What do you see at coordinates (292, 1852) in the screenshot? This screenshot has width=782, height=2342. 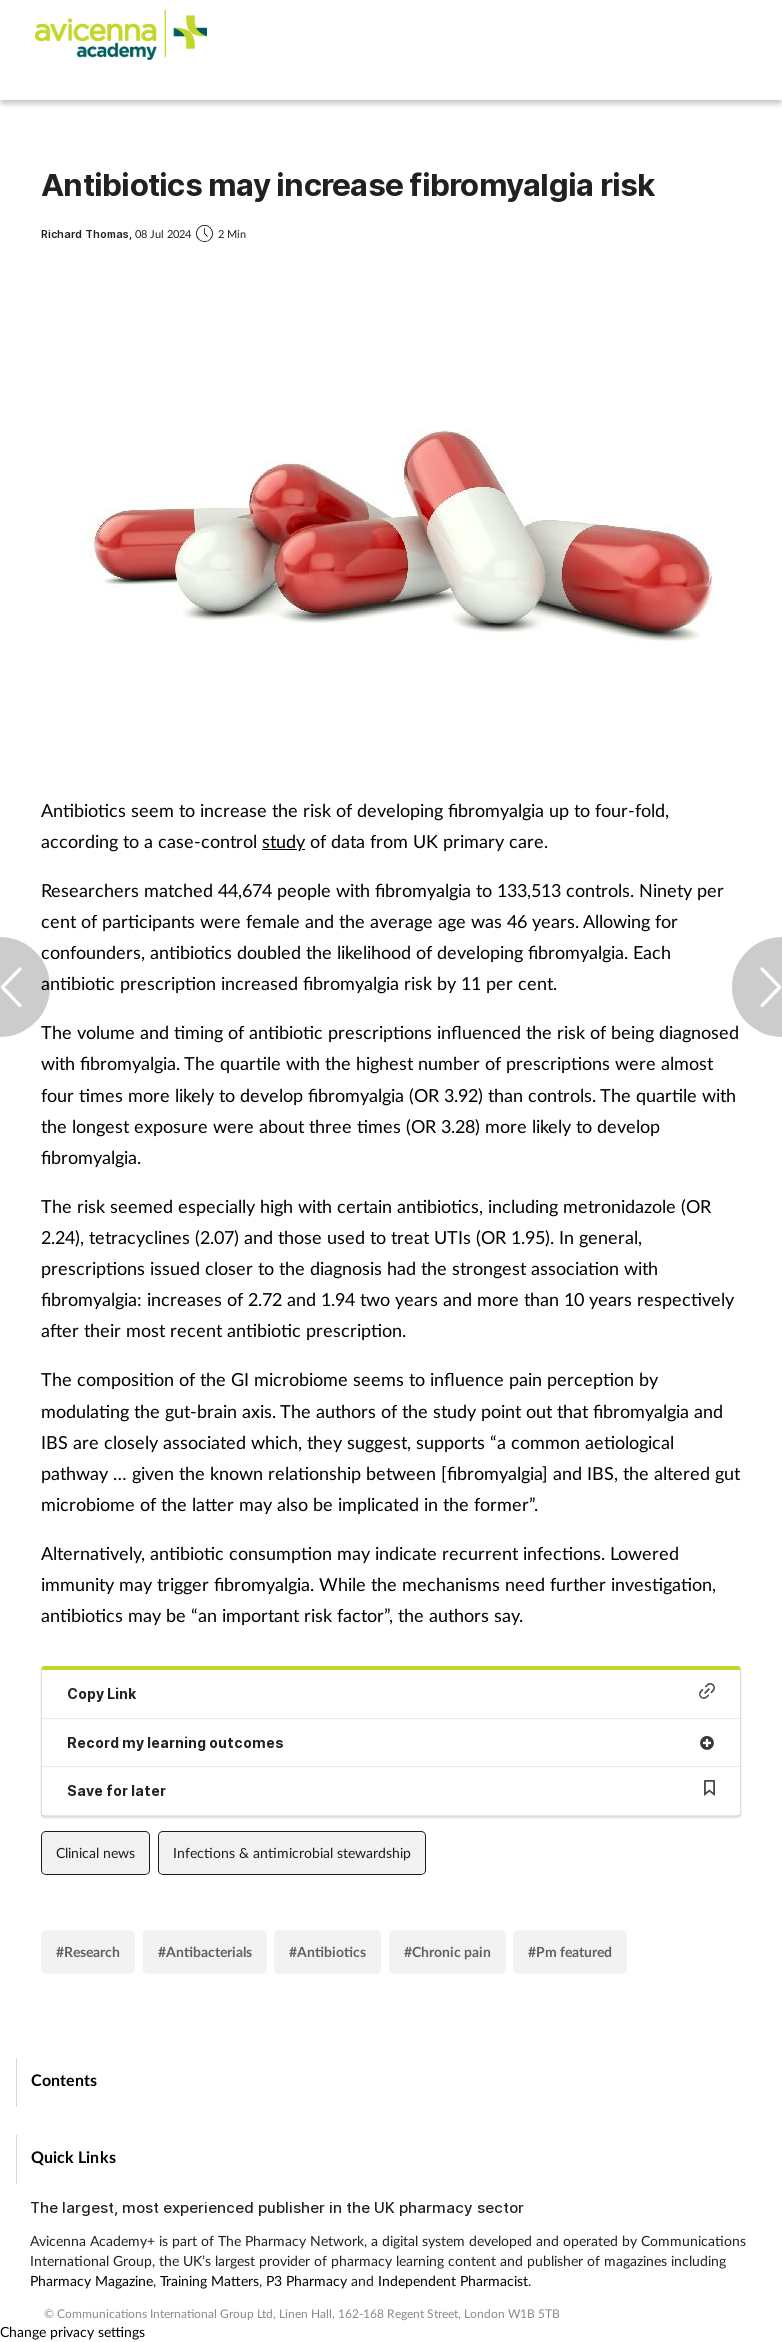 I see `Infections & antimicrobial stewardship` at bounding box center [292, 1852].